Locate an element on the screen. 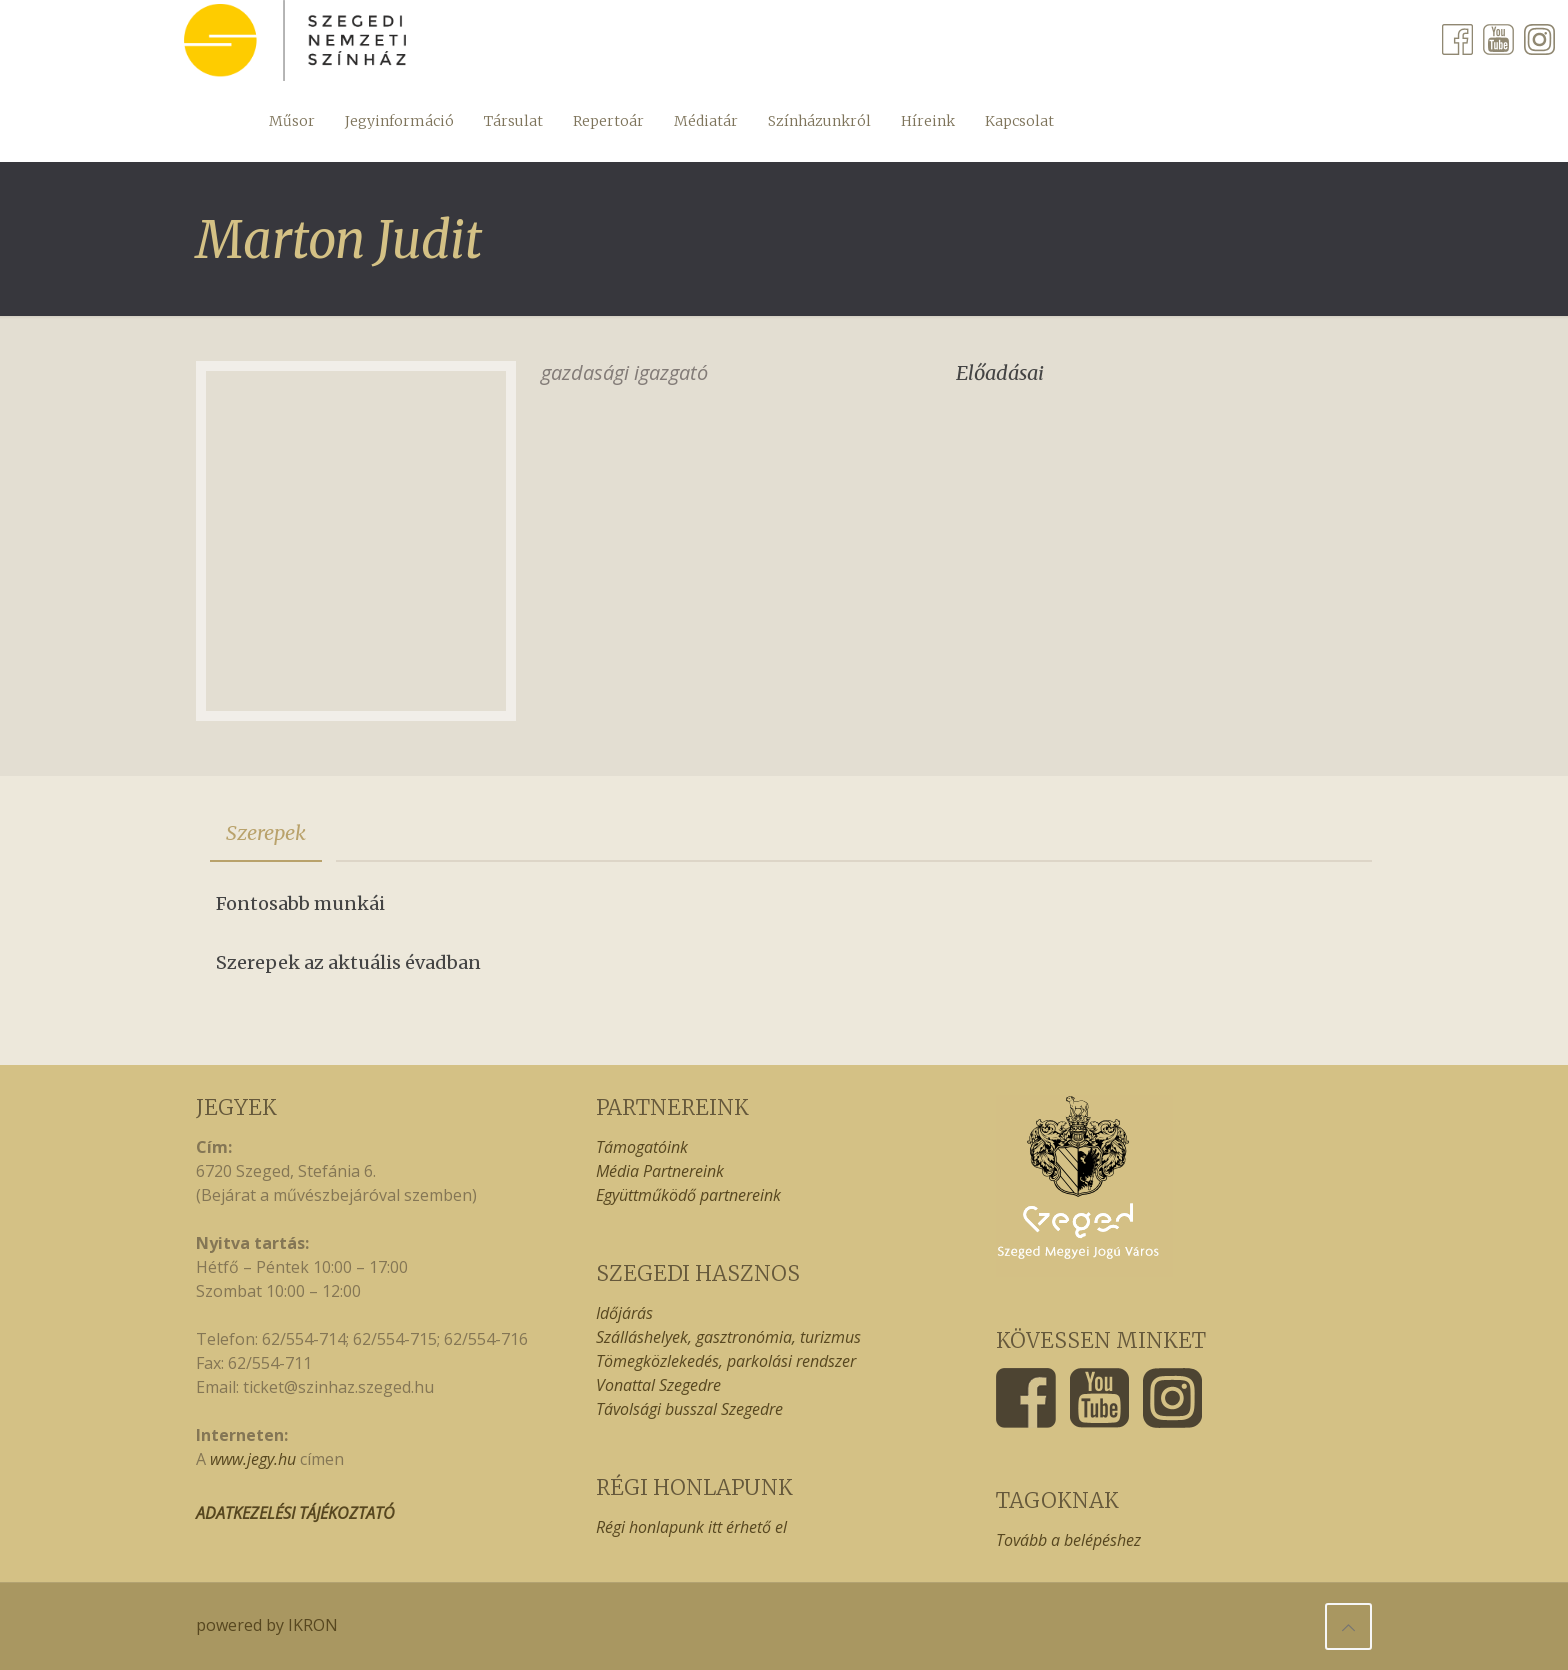  Támogatóink is located at coordinates (642, 1147).